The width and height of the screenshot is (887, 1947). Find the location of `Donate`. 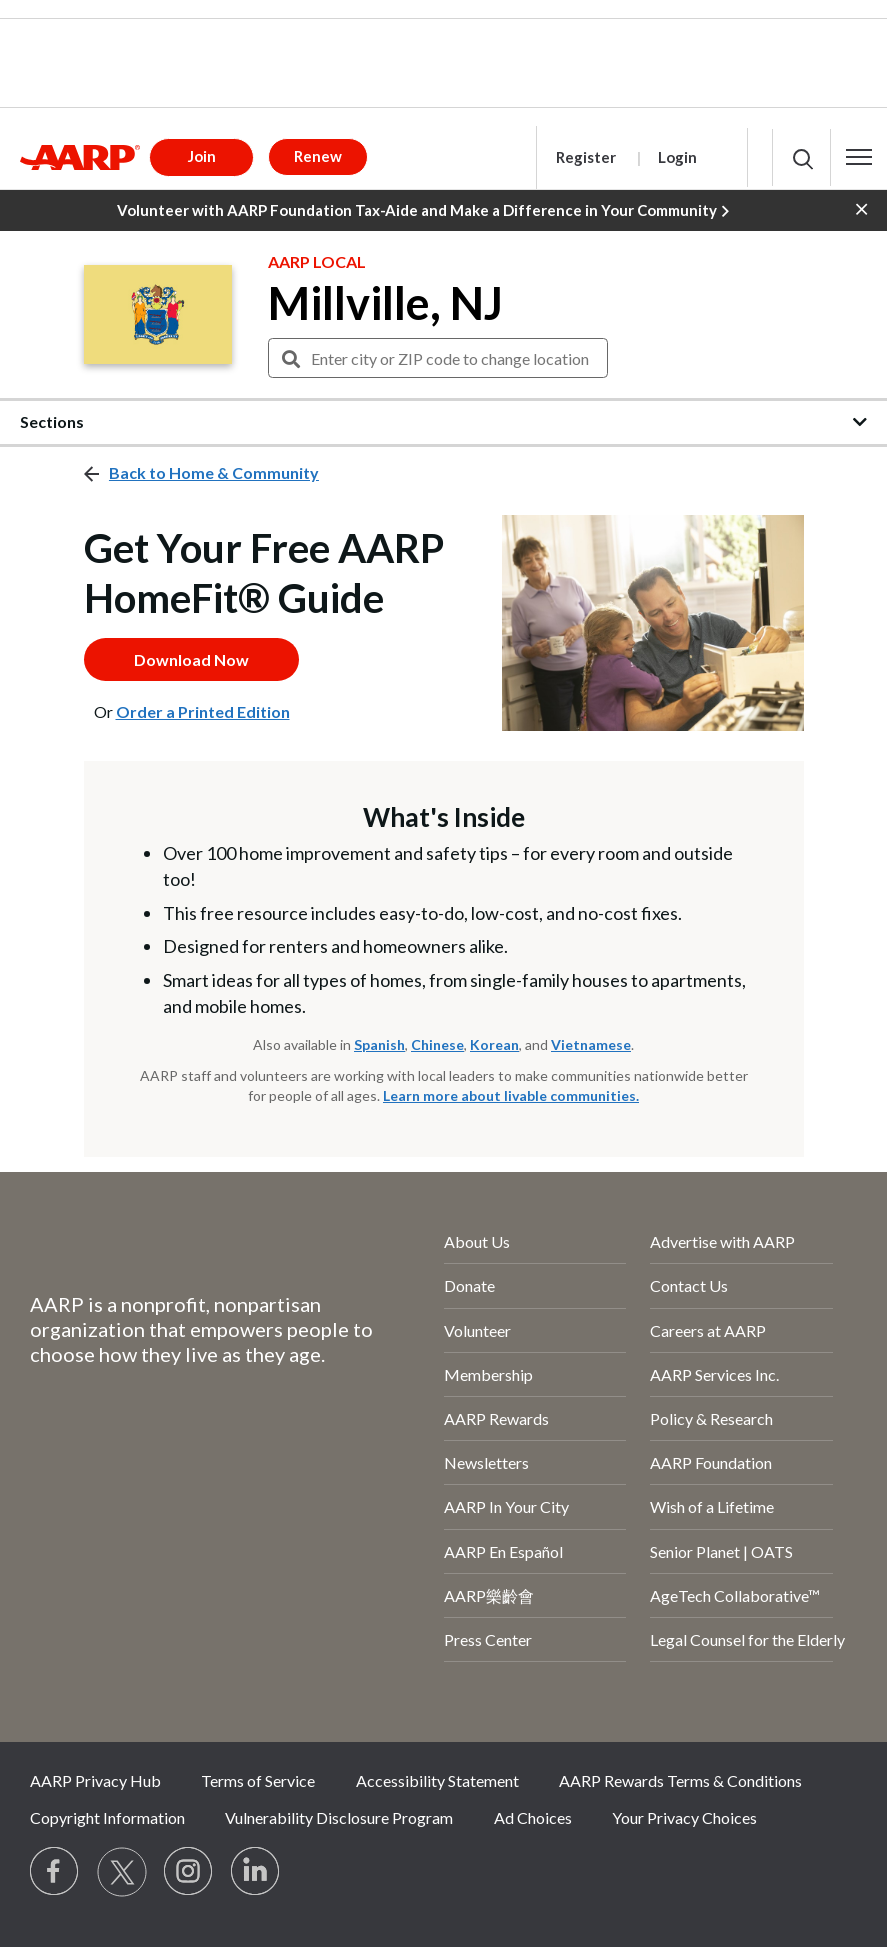

Donate is located at coordinates (469, 1285).